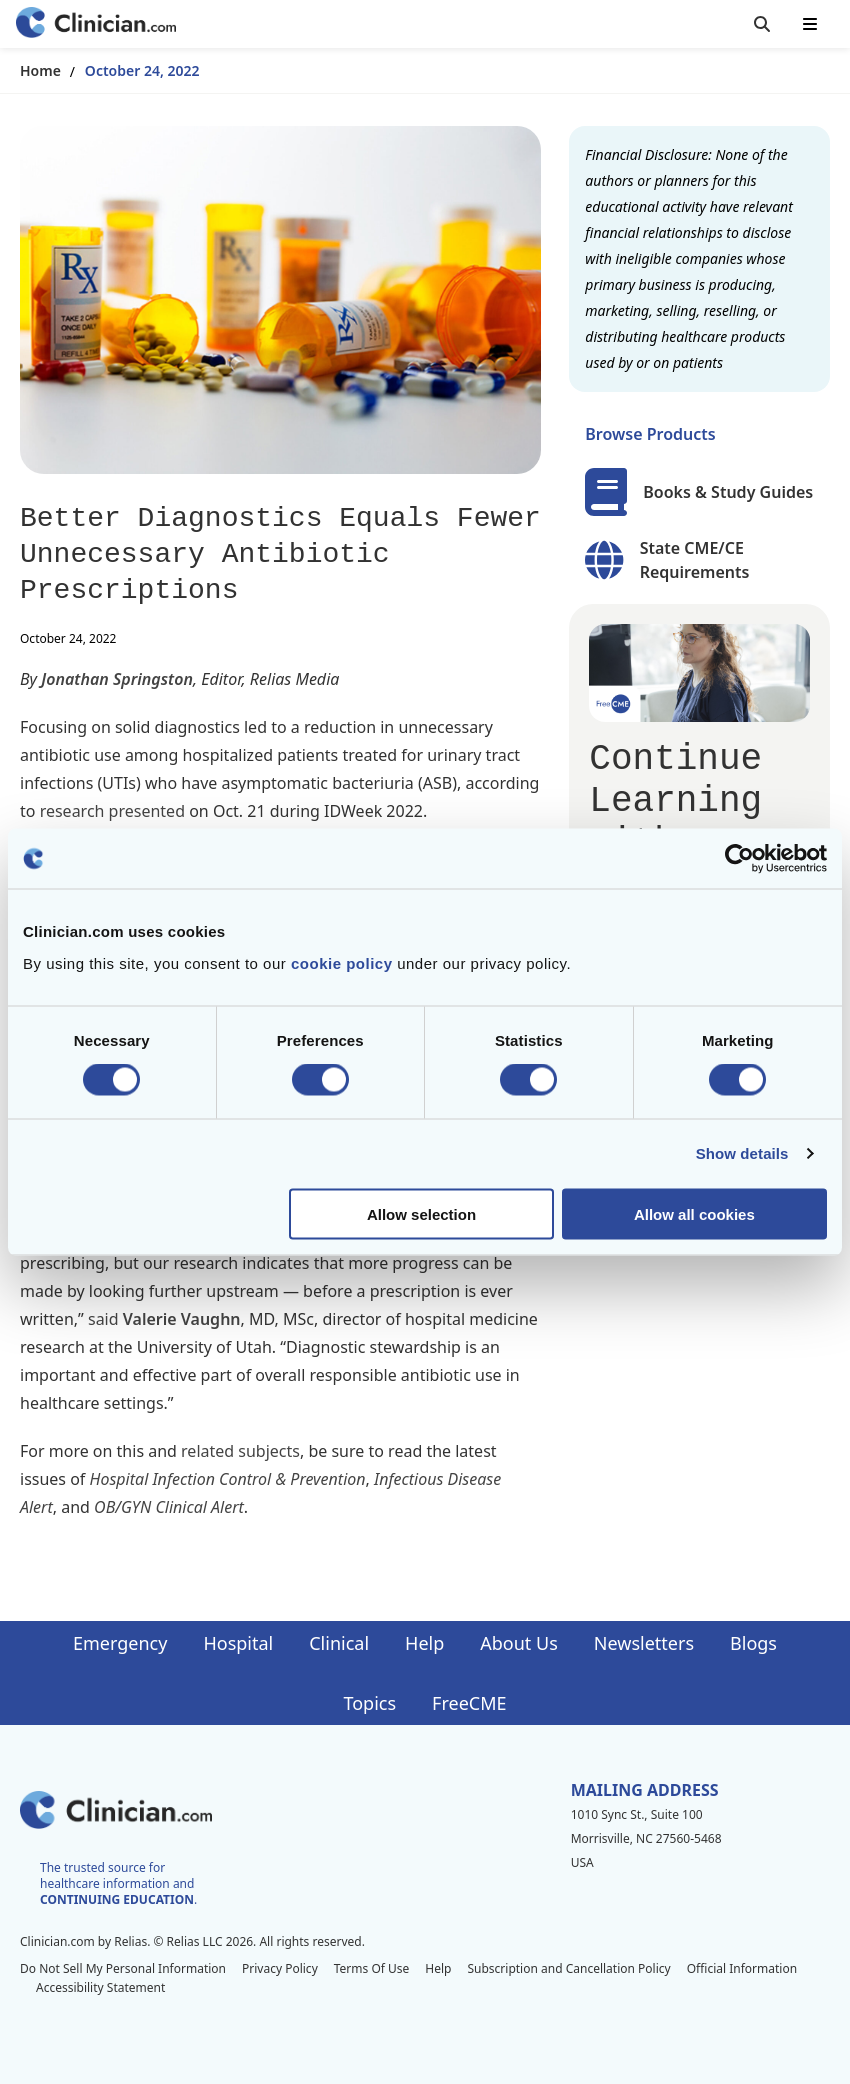  Describe the element at coordinates (424, 1643) in the screenshot. I see `Help` at that location.